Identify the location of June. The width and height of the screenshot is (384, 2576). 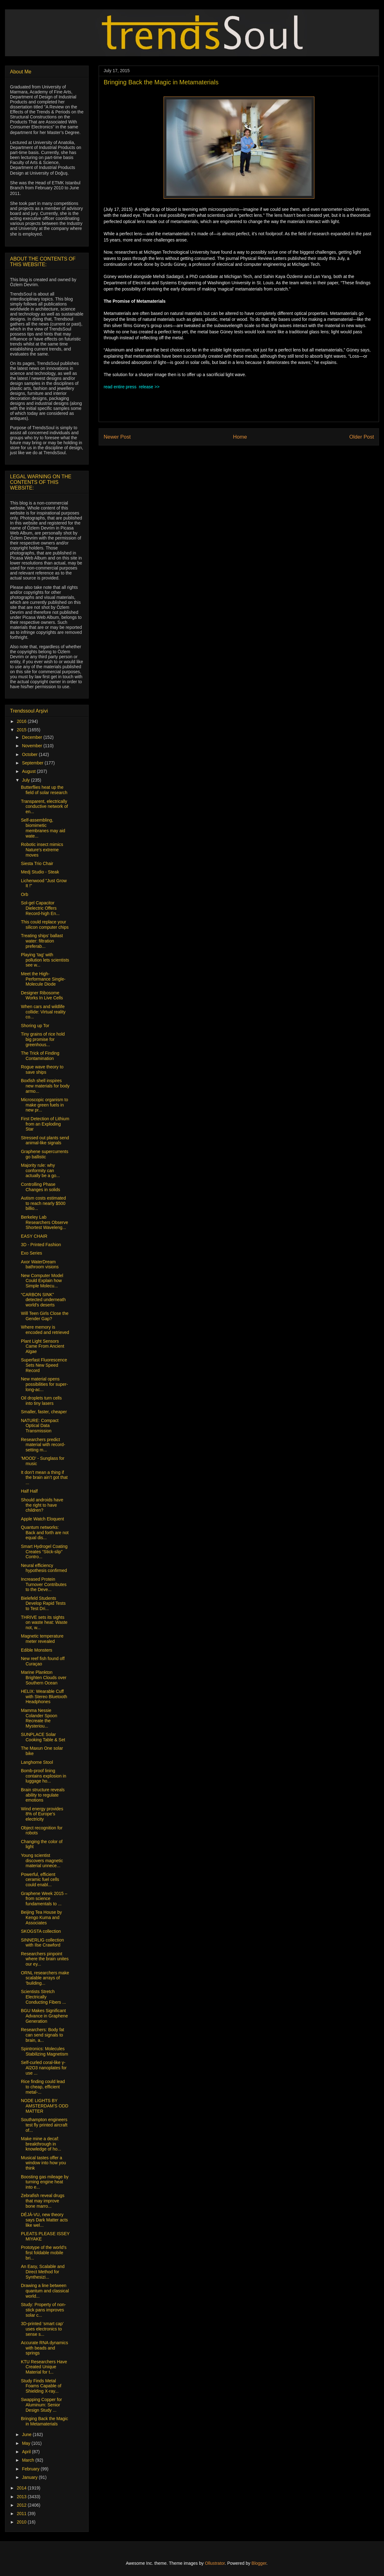
(27, 2434).